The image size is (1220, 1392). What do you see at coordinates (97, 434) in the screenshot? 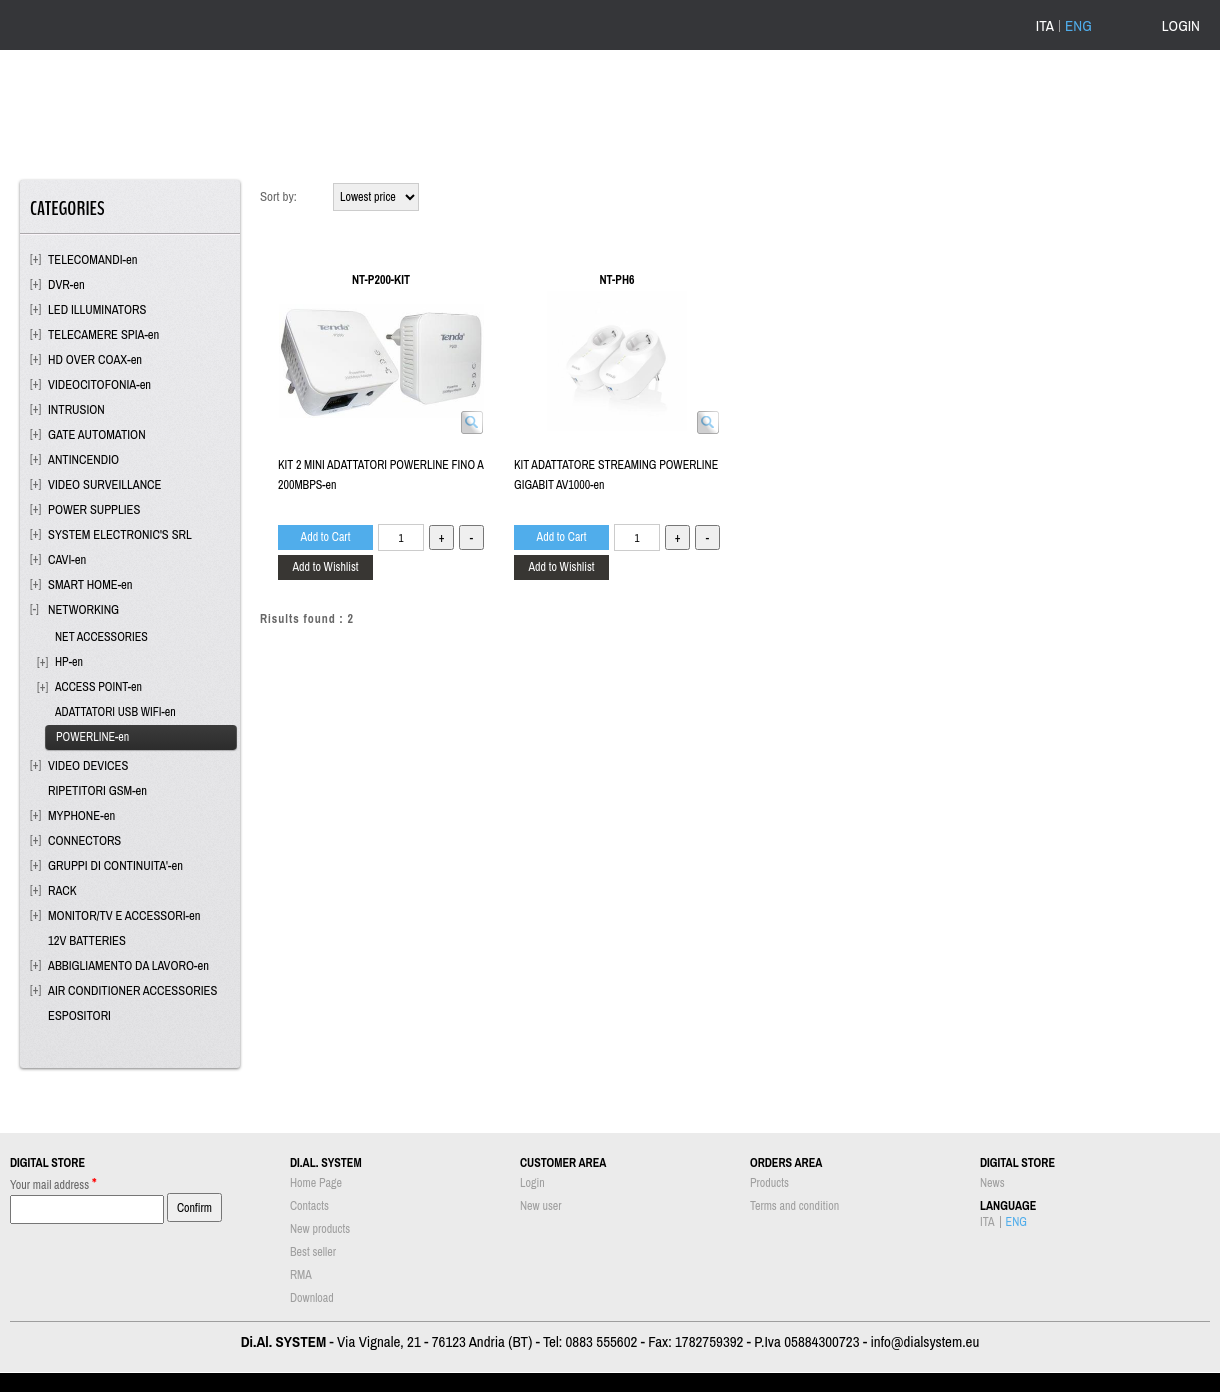
I see `GATE AUTOMATION` at bounding box center [97, 434].